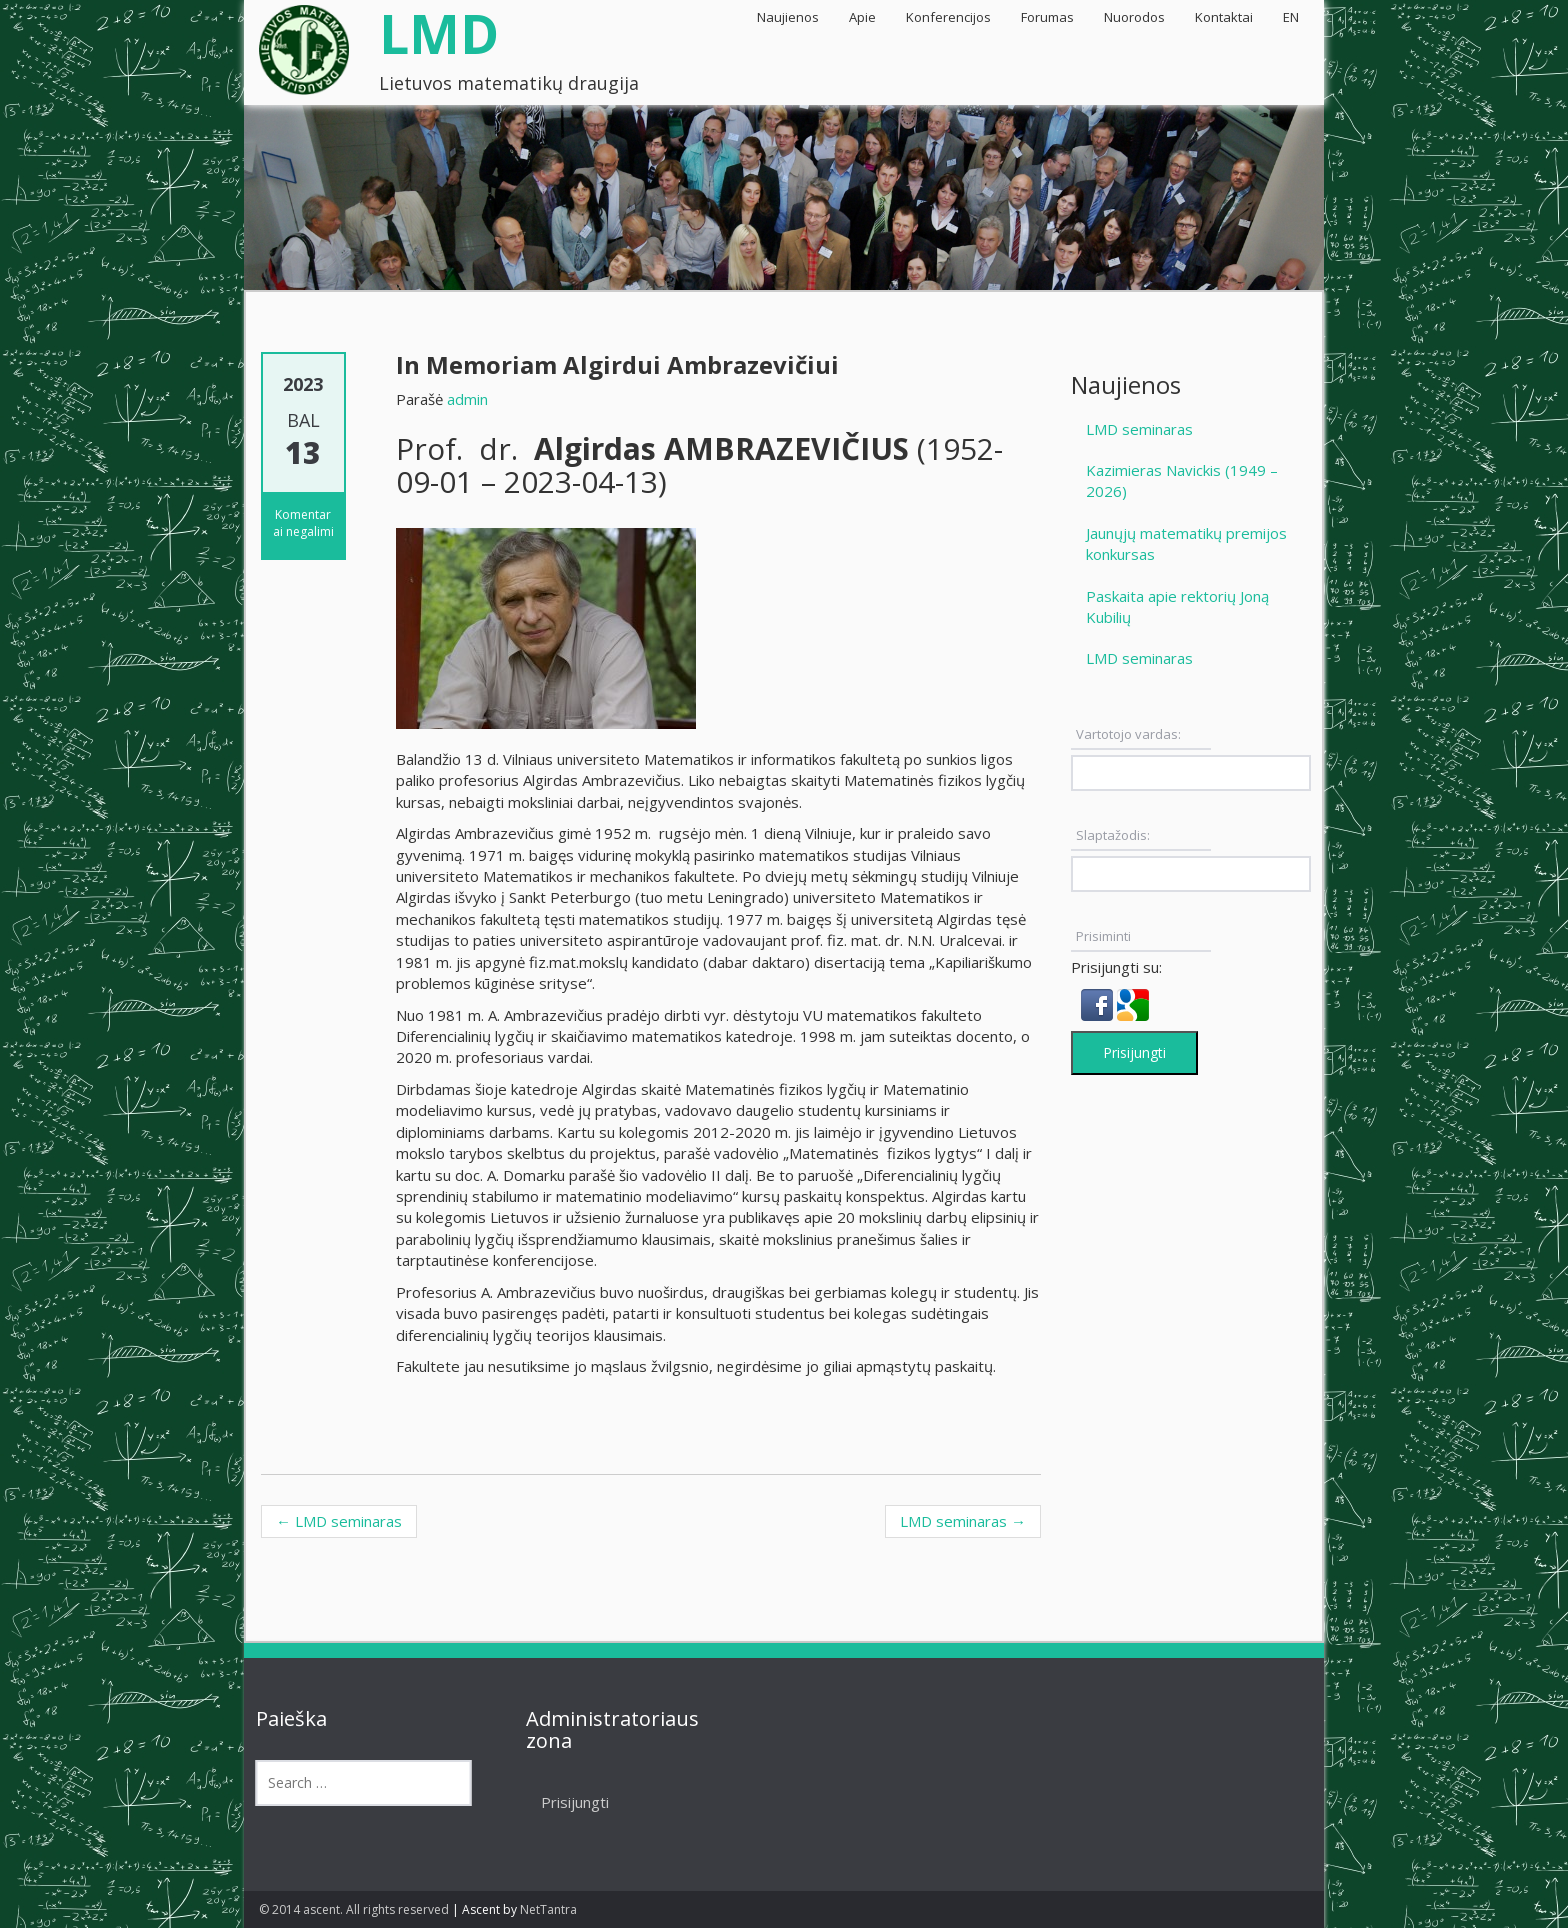 The width and height of the screenshot is (1568, 1928). I want to click on admin, so click(467, 399).